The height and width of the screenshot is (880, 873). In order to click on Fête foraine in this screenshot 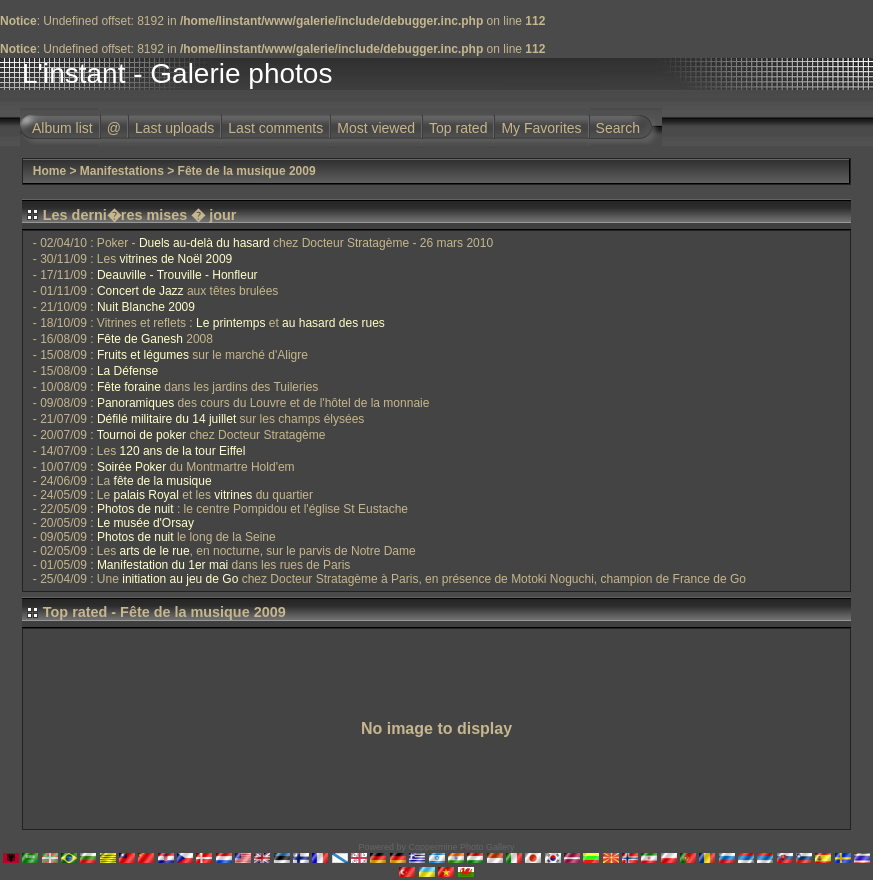, I will do `click(129, 387)`.